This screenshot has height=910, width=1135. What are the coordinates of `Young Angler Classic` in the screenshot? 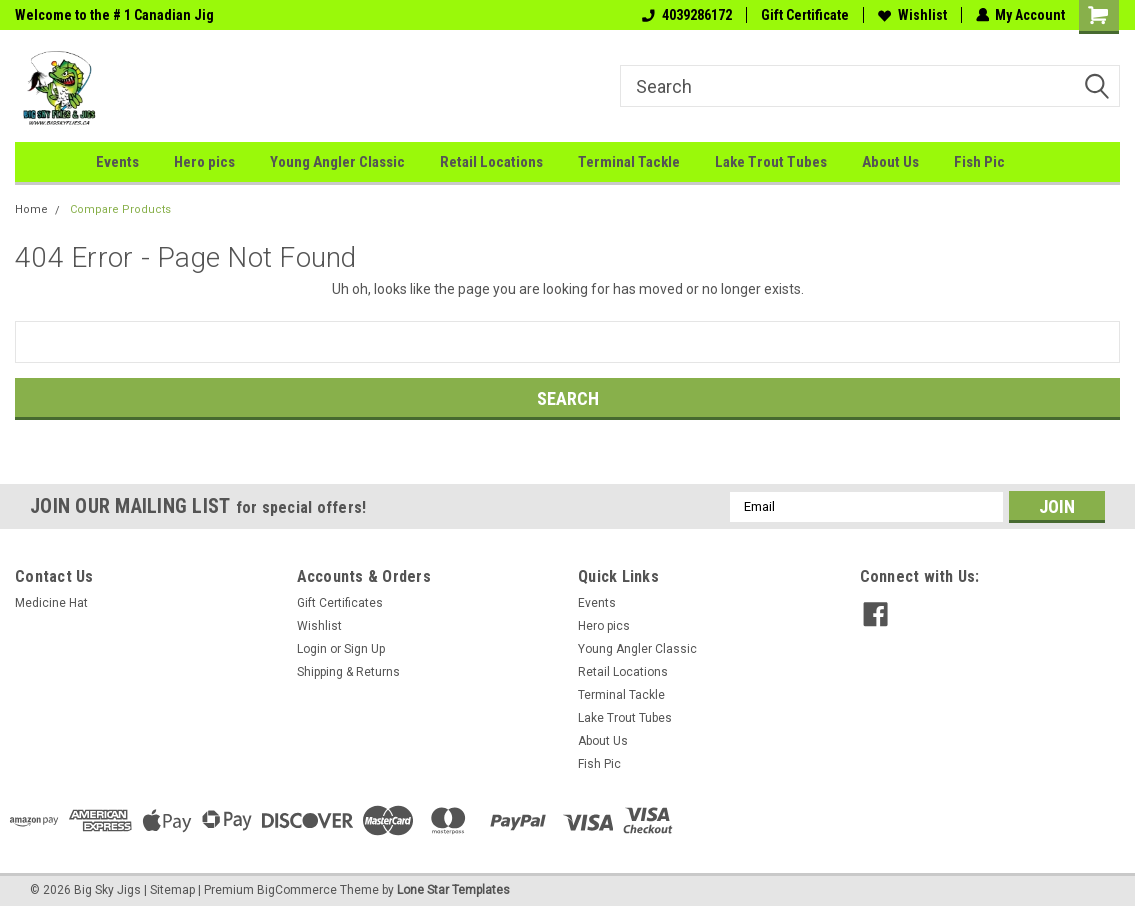 It's located at (337, 162).